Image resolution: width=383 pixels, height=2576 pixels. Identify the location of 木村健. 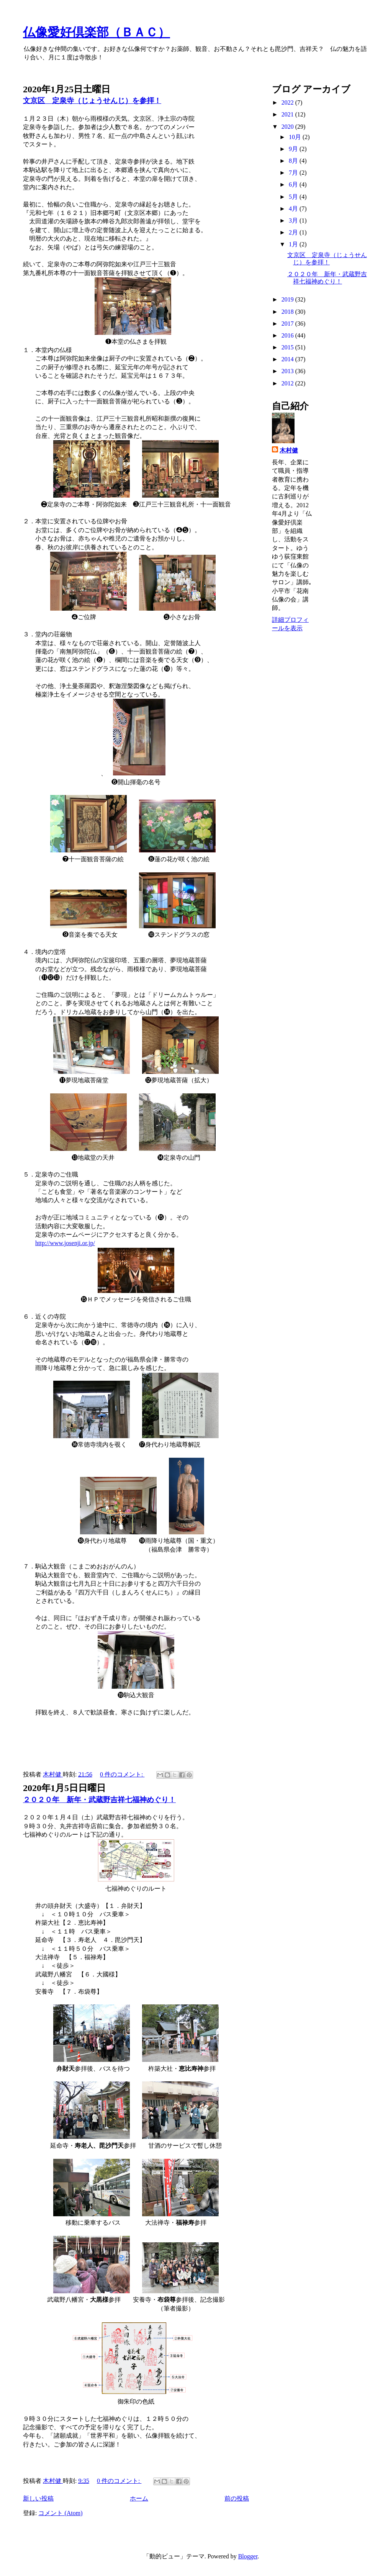
(289, 450).